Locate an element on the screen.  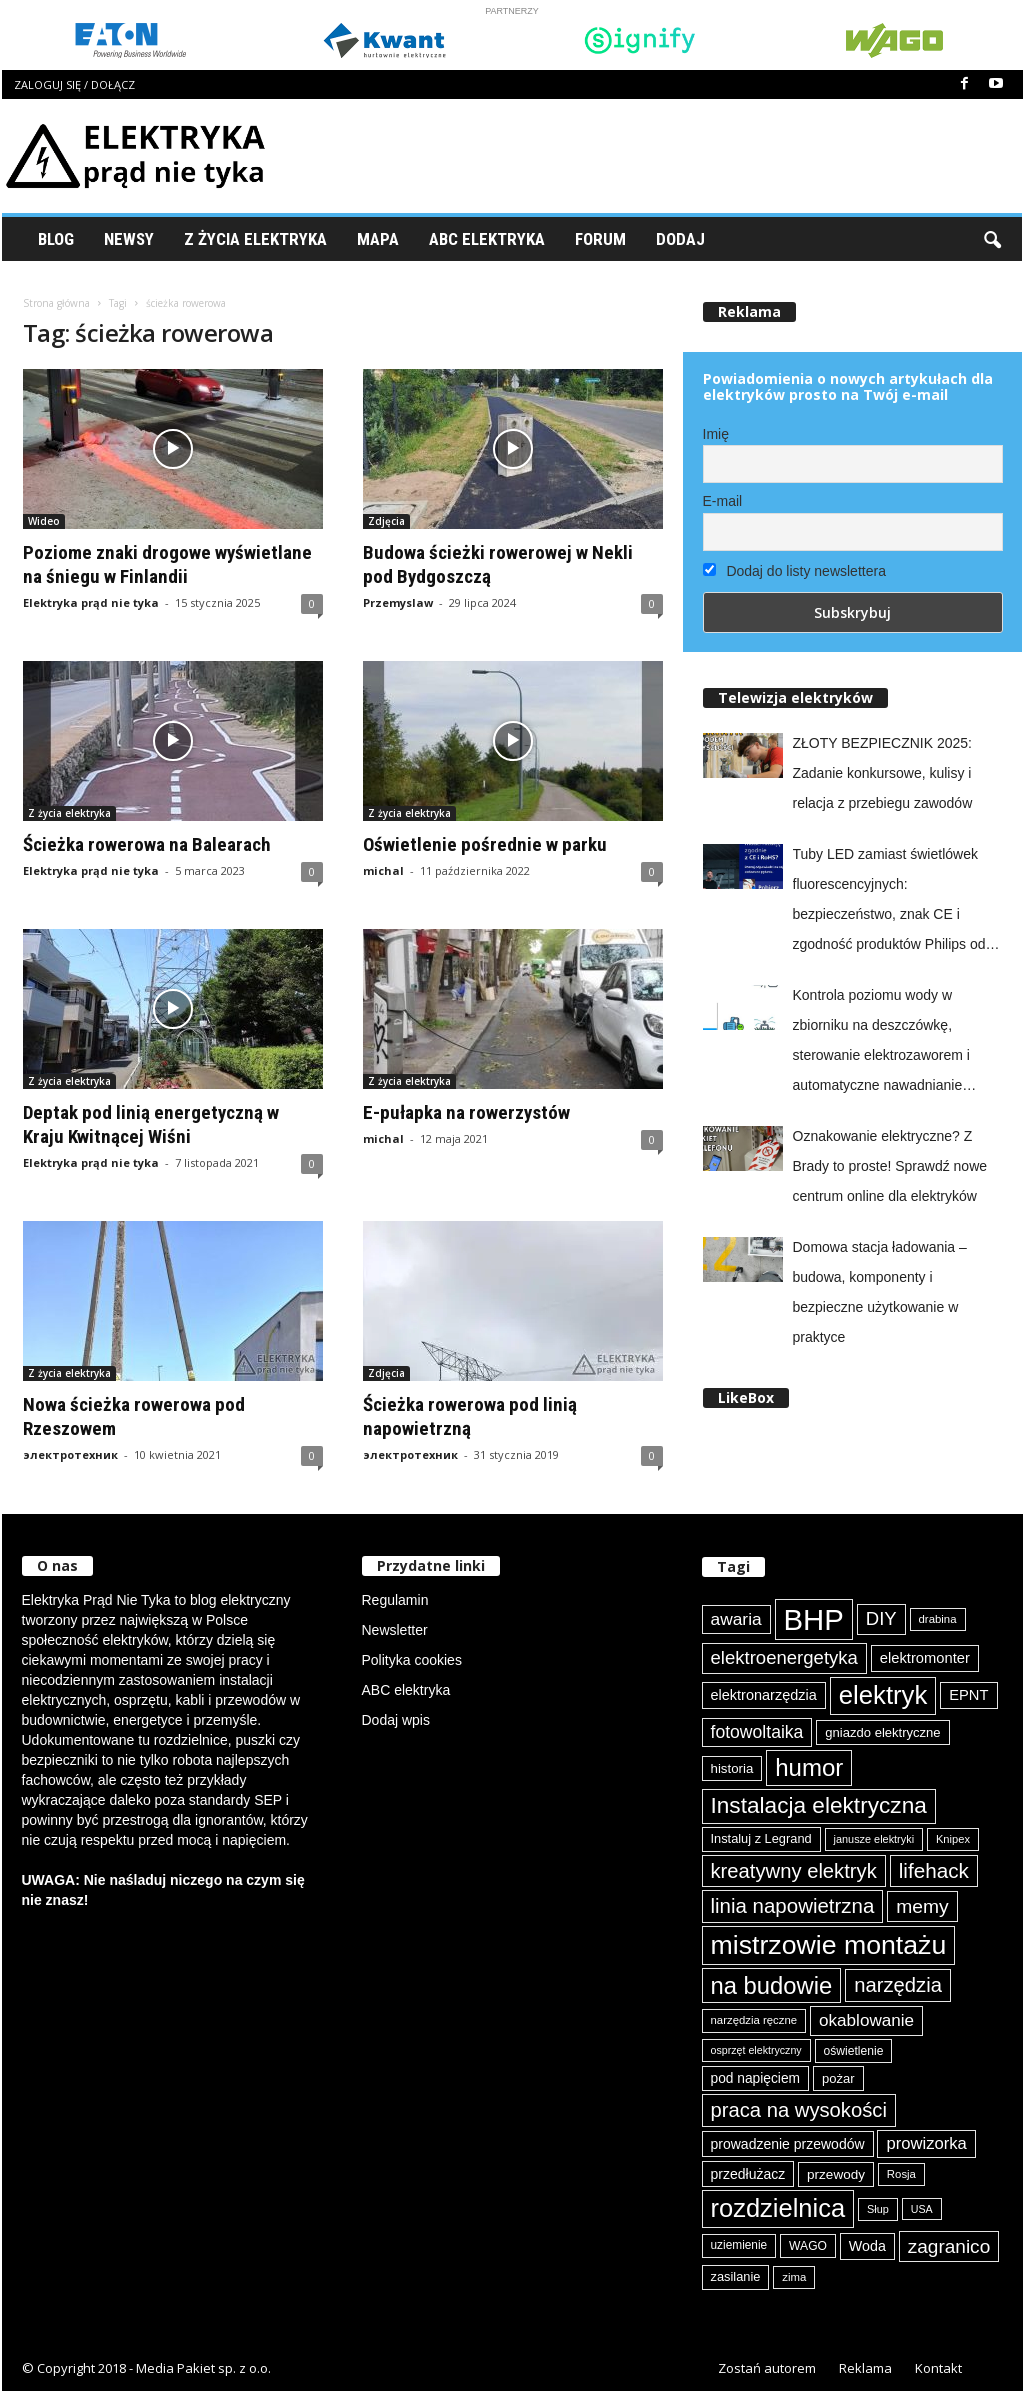
Instaluj z Legrand [Instaluj z Legrand (87 elementów)] is located at coordinates (761, 1838).